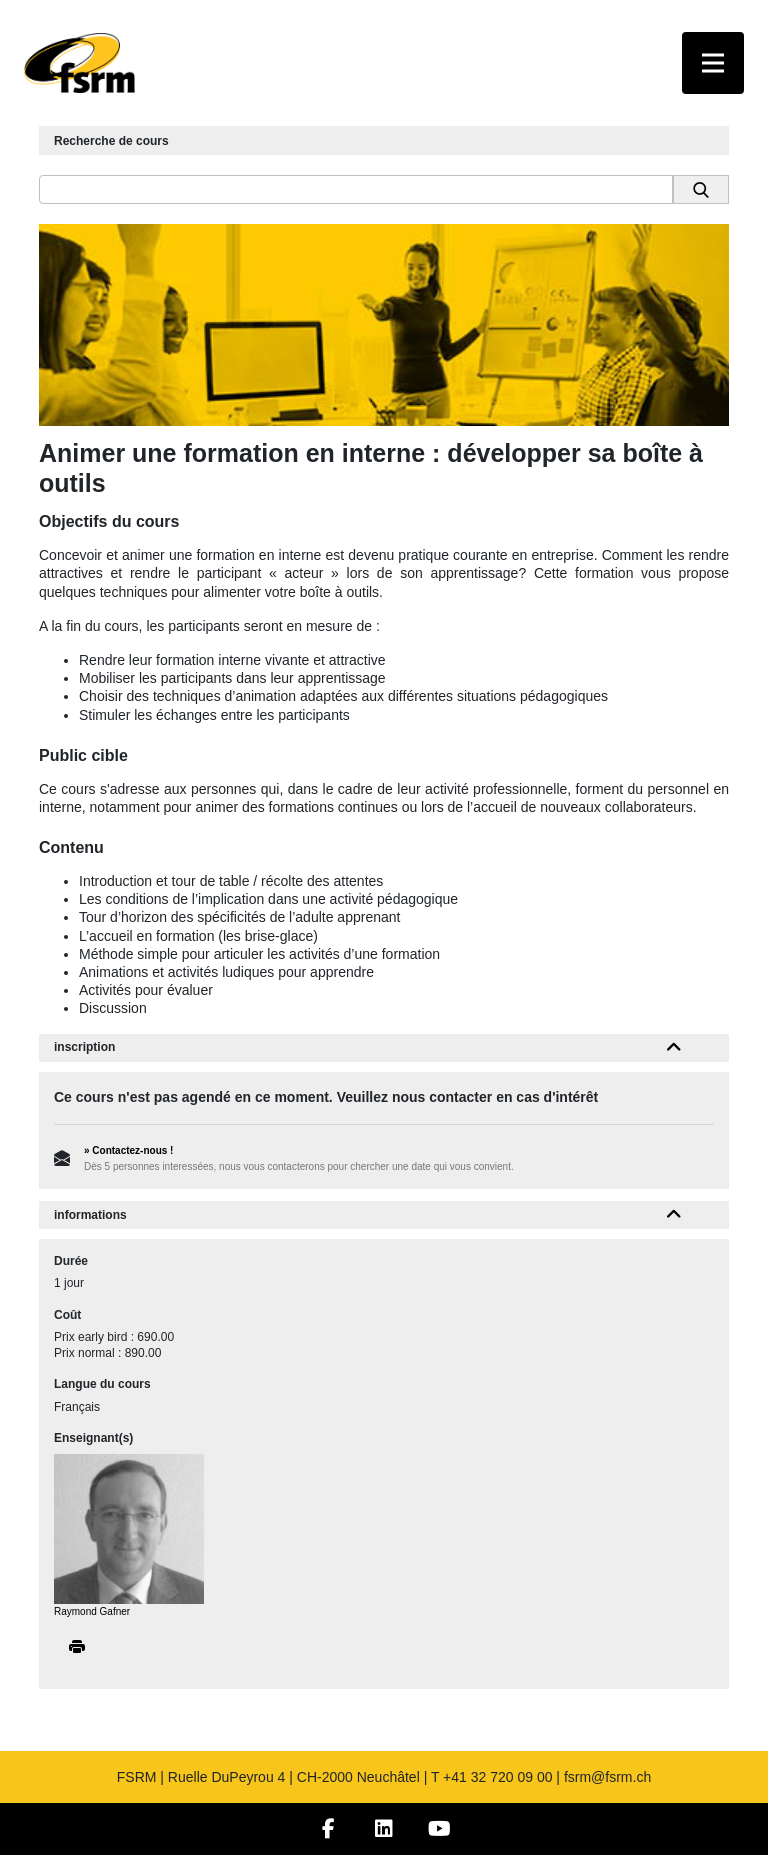  What do you see at coordinates (92, 1611) in the screenshot?
I see `Raymond Gafner` at bounding box center [92, 1611].